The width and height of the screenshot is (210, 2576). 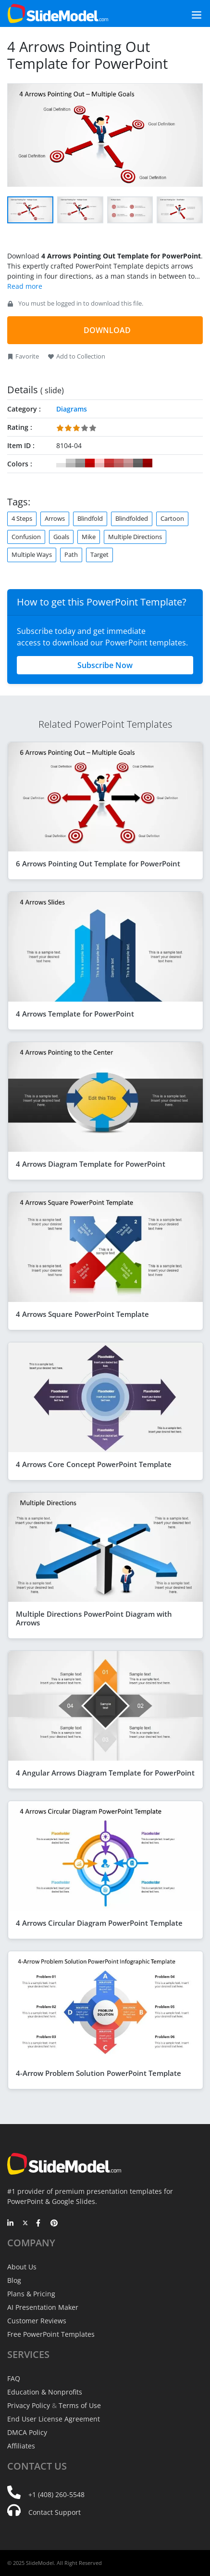 I want to click on Diagrams, so click(x=71, y=408).